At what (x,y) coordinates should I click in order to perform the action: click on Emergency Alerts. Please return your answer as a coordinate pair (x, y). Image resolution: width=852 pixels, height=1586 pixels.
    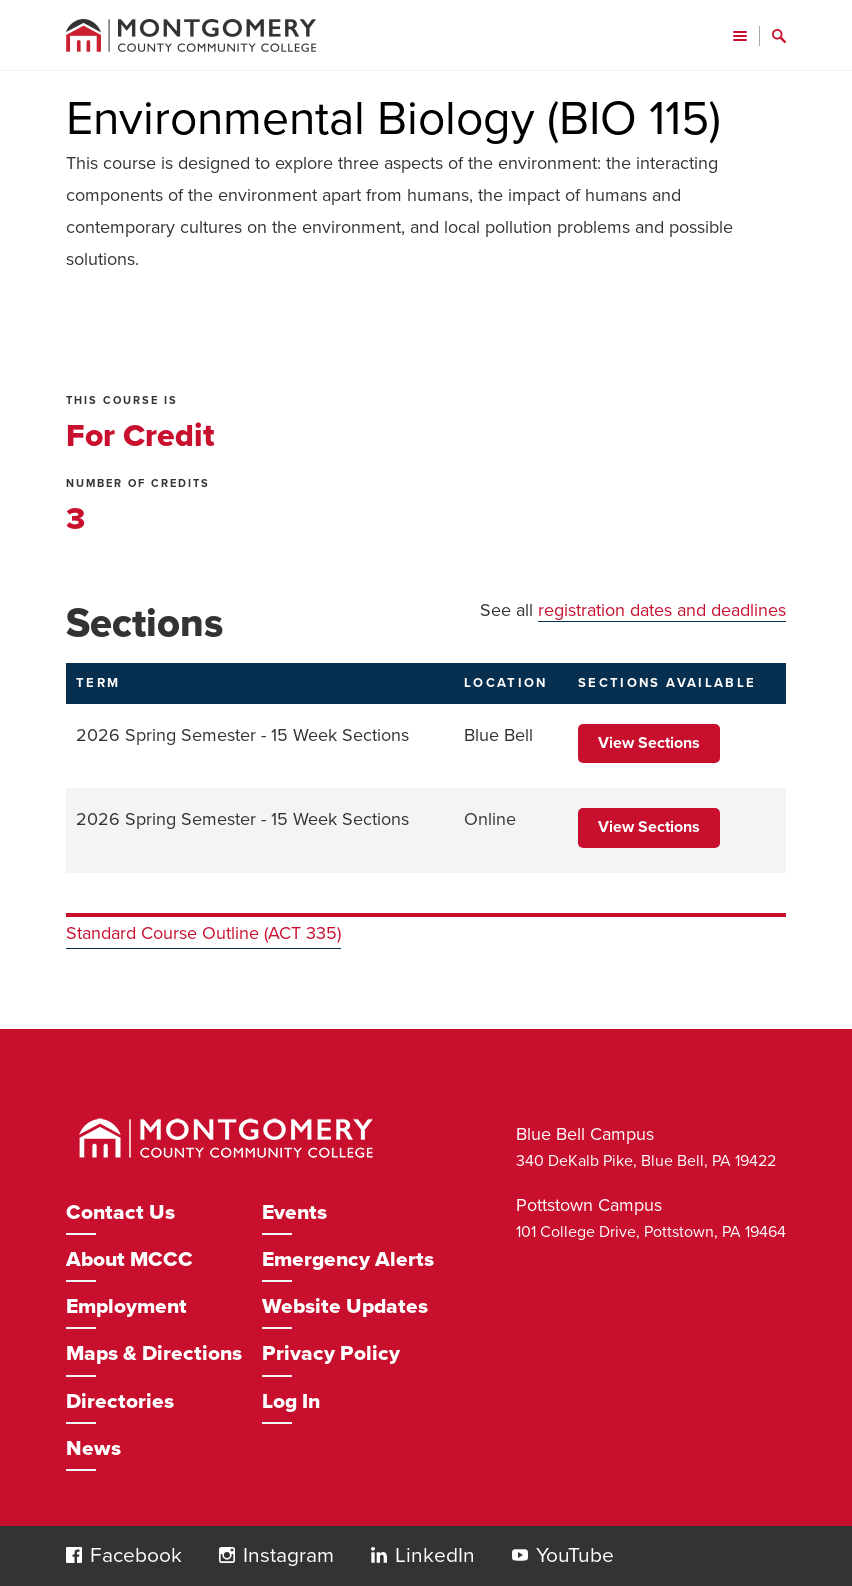
    Looking at the image, I should click on (348, 1259).